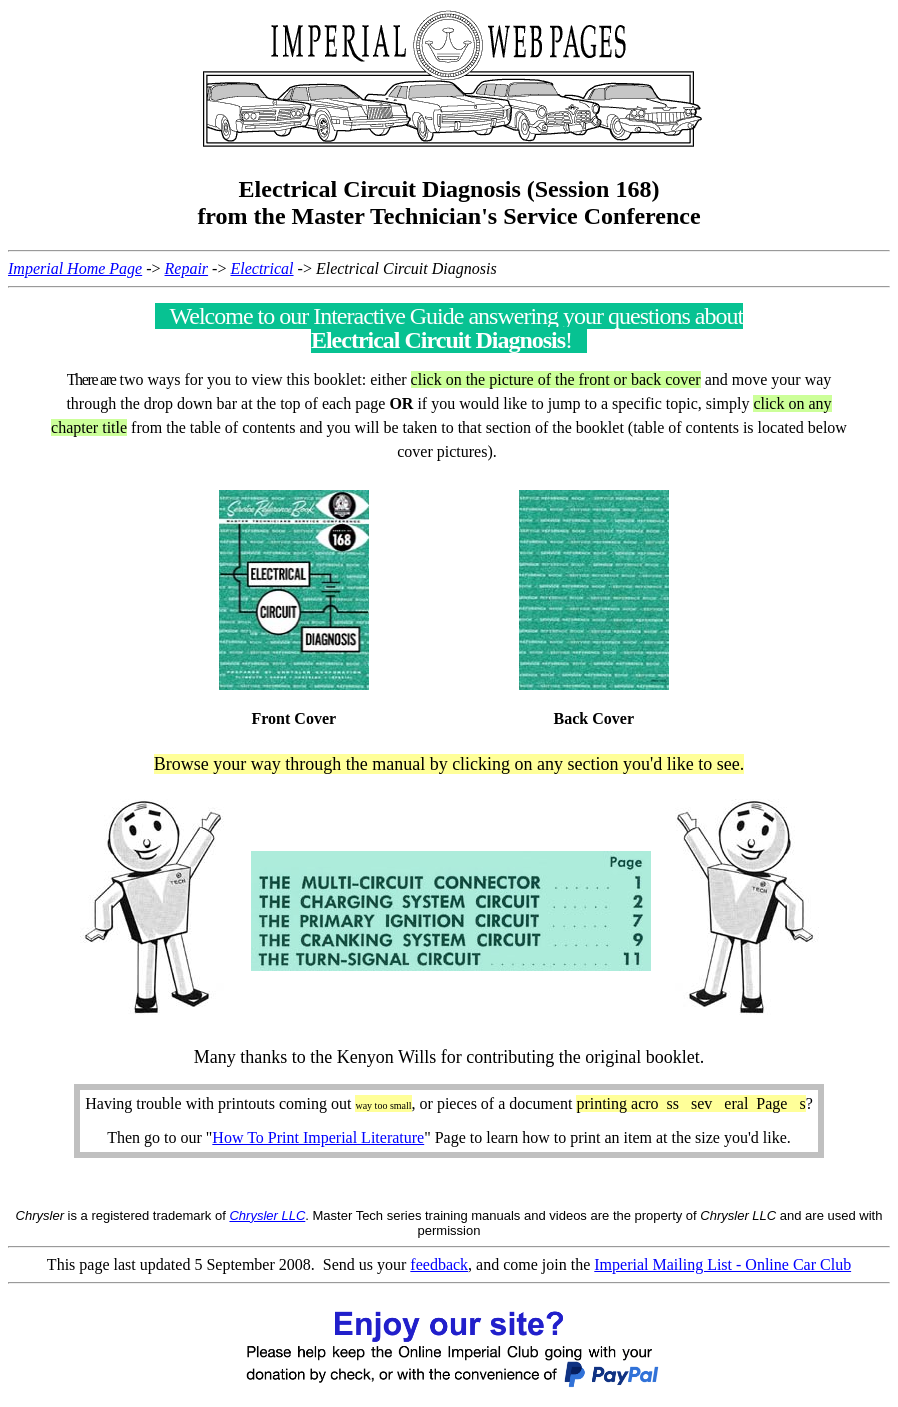  What do you see at coordinates (261, 268) in the screenshot?
I see `Electrical` at bounding box center [261, 268].